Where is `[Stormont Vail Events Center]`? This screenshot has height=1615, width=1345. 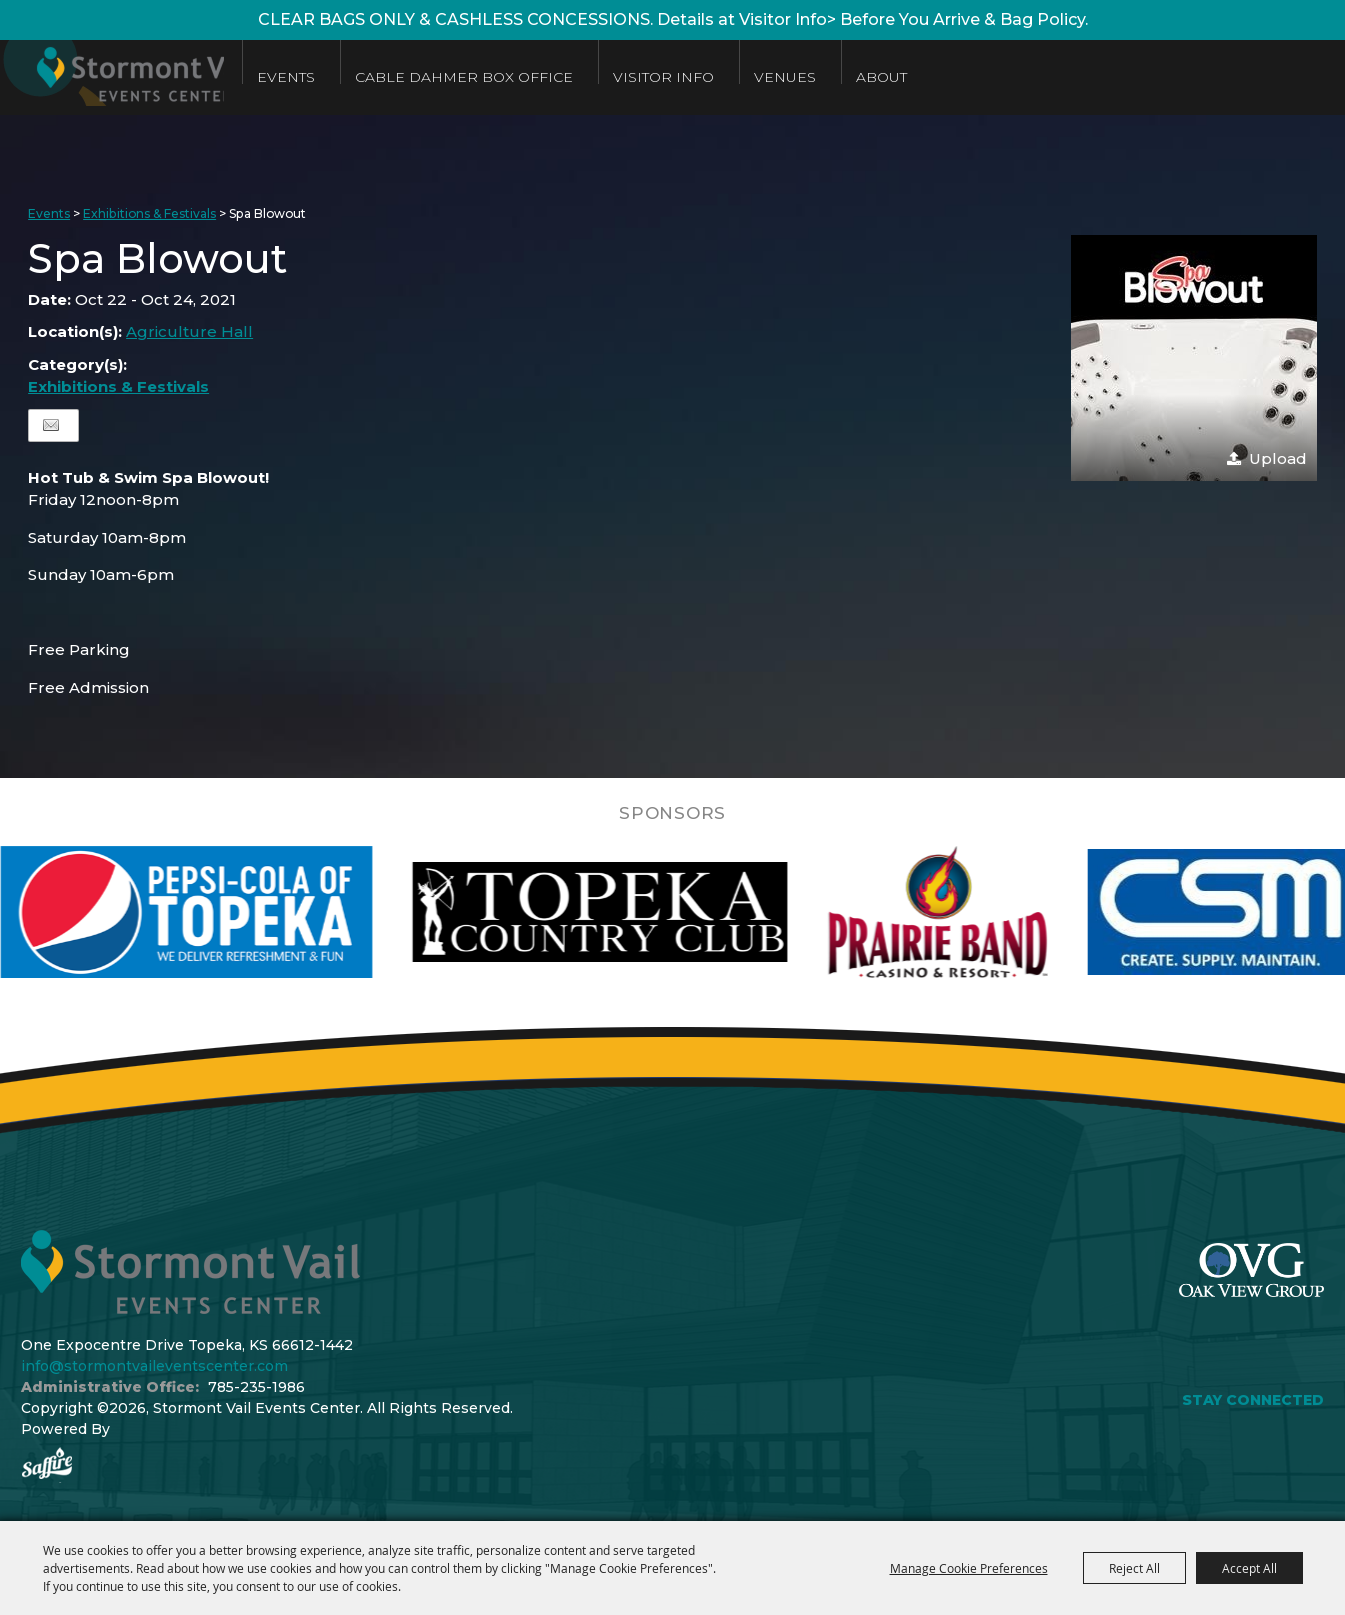
[Stormont Vail Events Center] is located at coordinates (143, 77).